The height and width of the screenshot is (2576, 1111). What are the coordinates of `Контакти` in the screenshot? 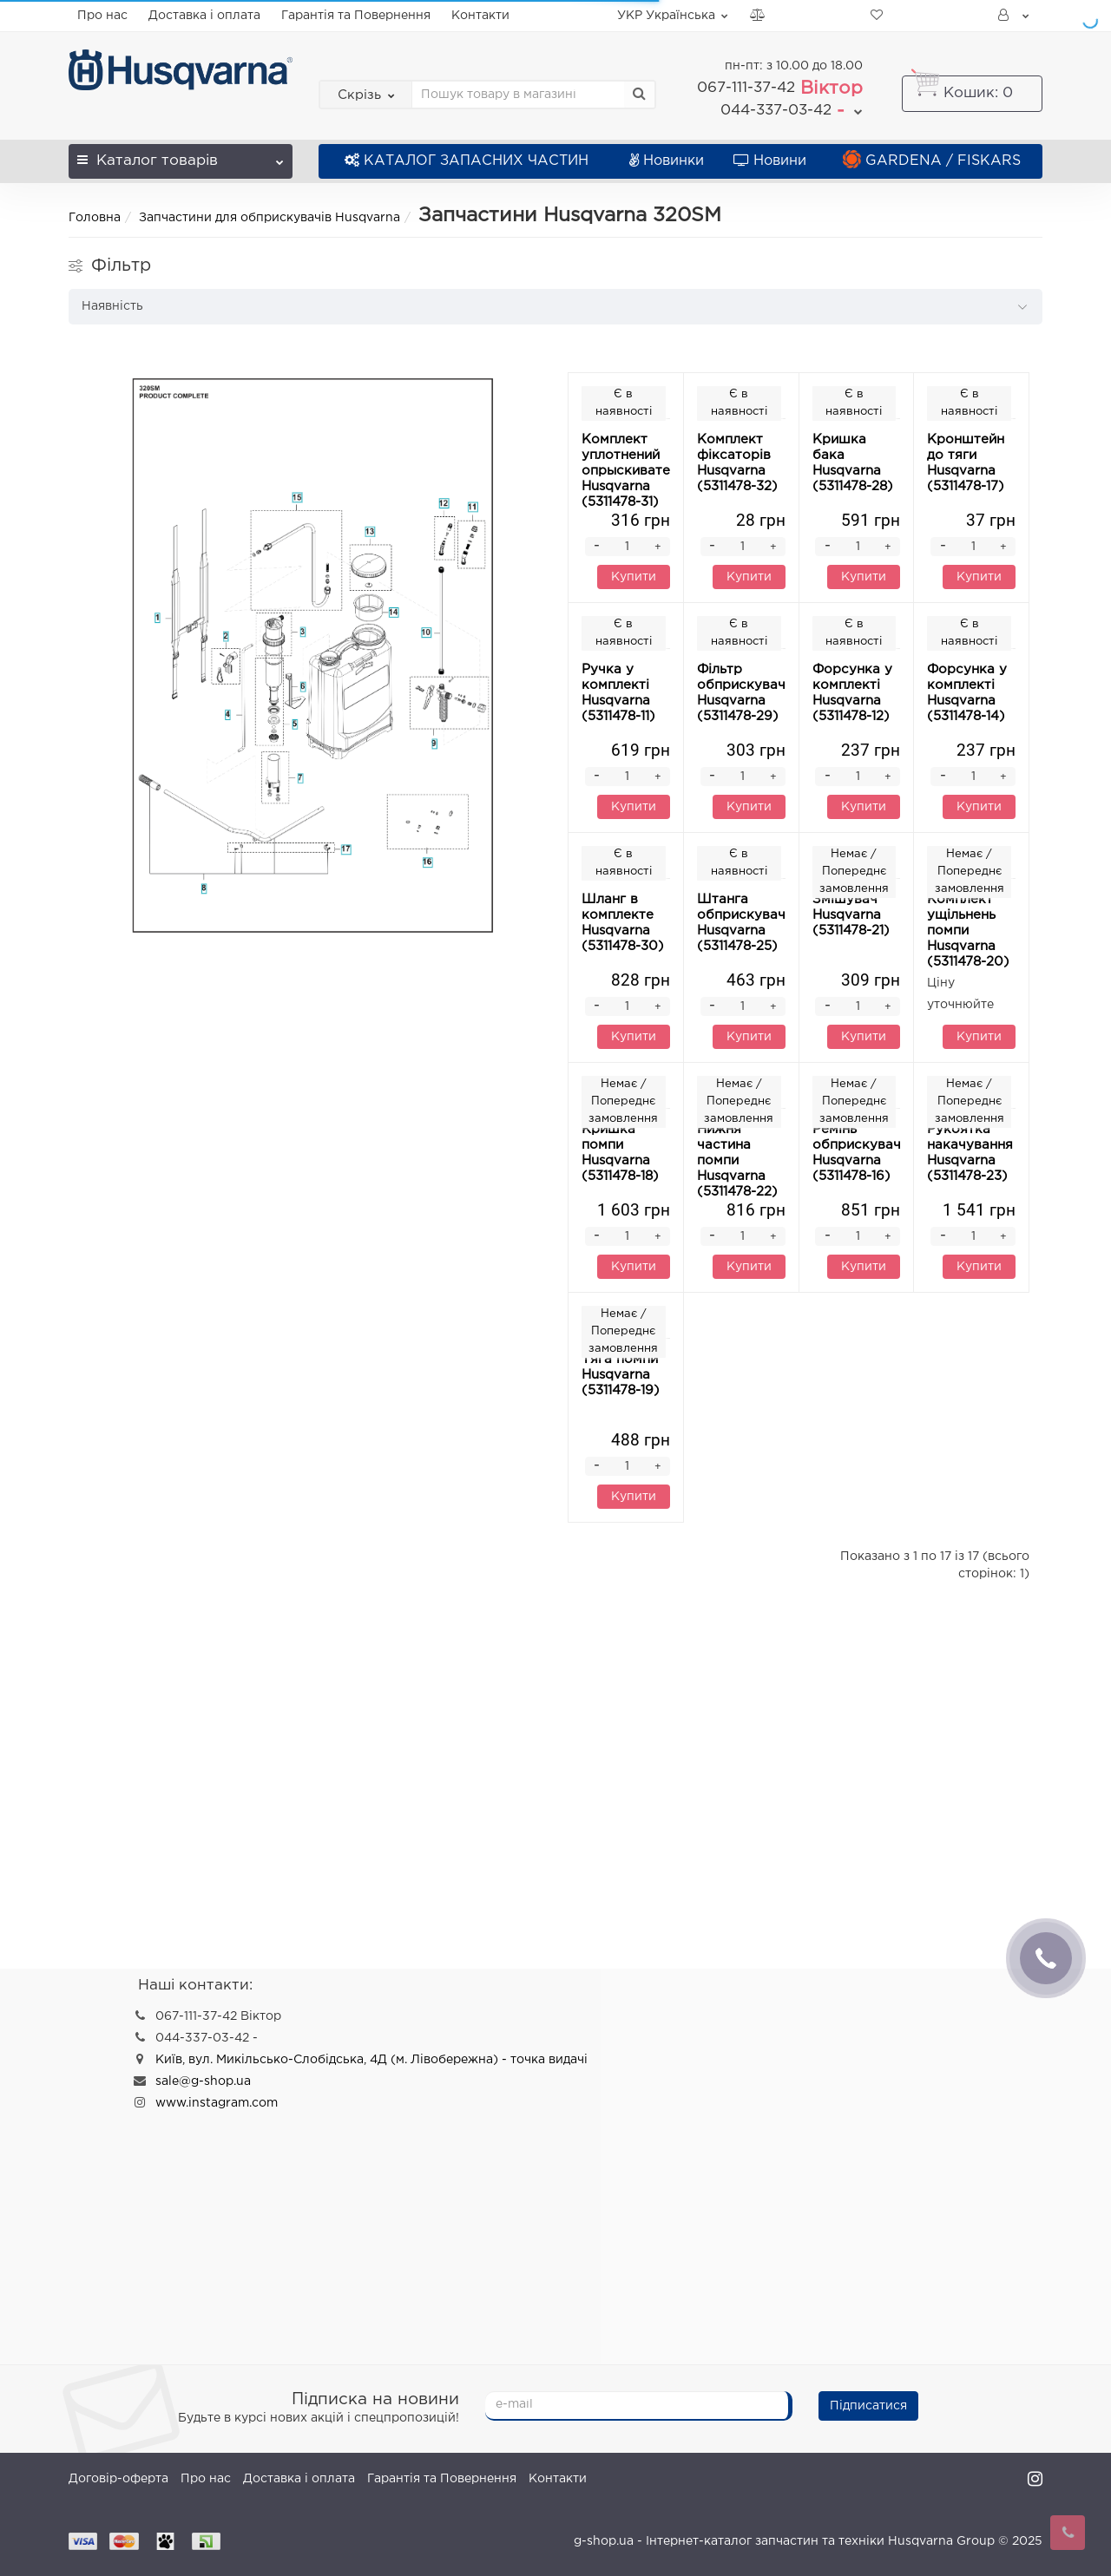 It's located at (480, 15).